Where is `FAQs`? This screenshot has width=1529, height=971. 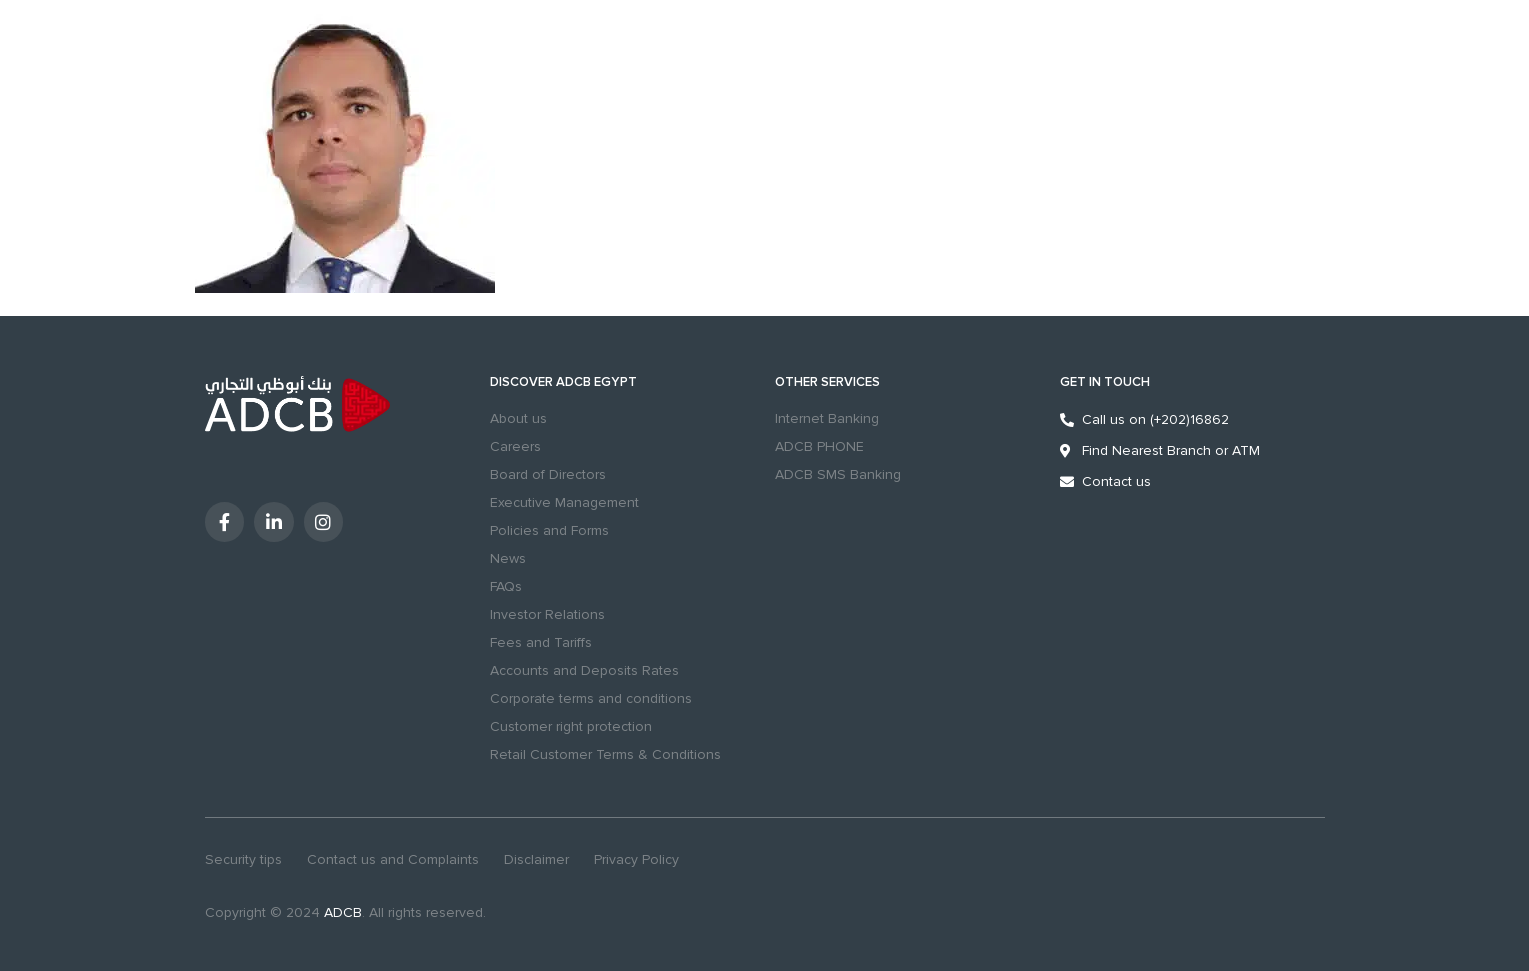 FAQs is located at coordinates (506, 586).